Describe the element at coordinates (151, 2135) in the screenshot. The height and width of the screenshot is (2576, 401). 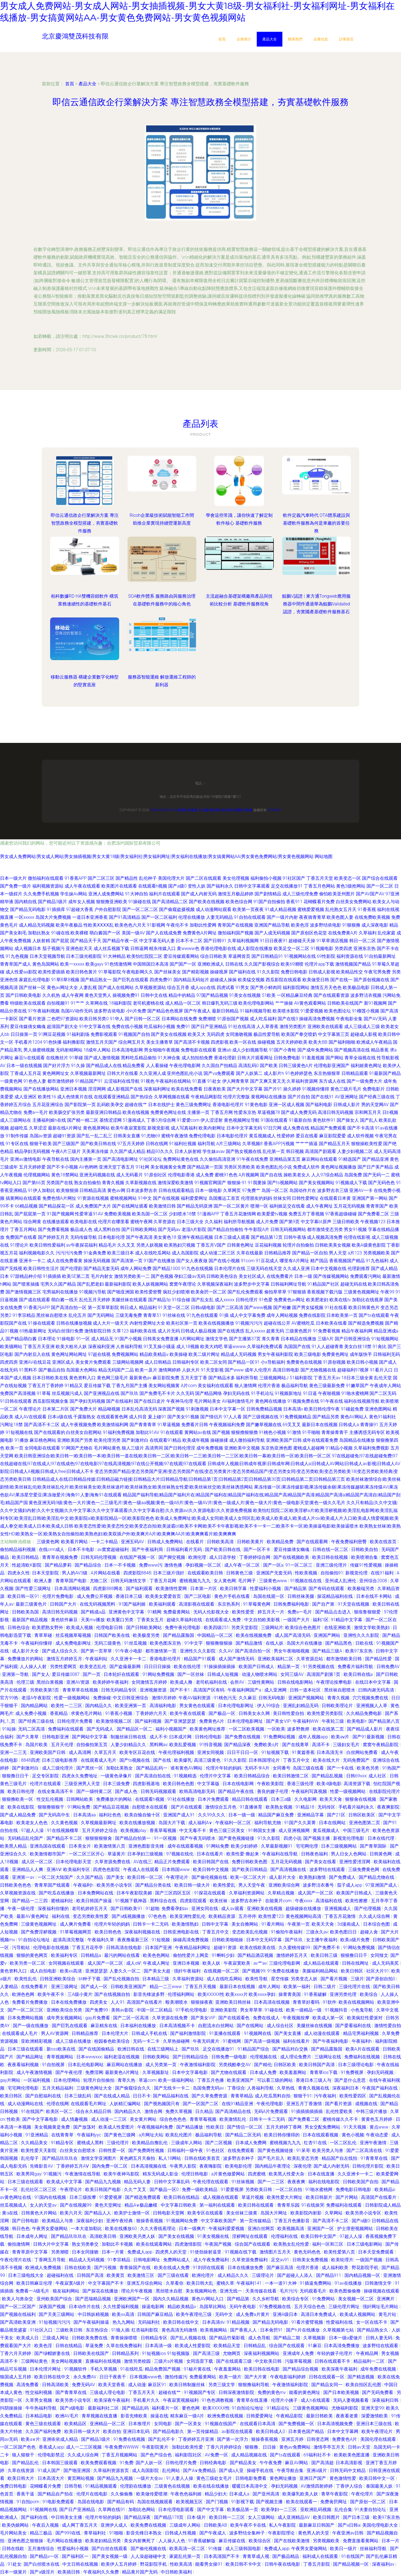
I see `a片网址大站` at that location.